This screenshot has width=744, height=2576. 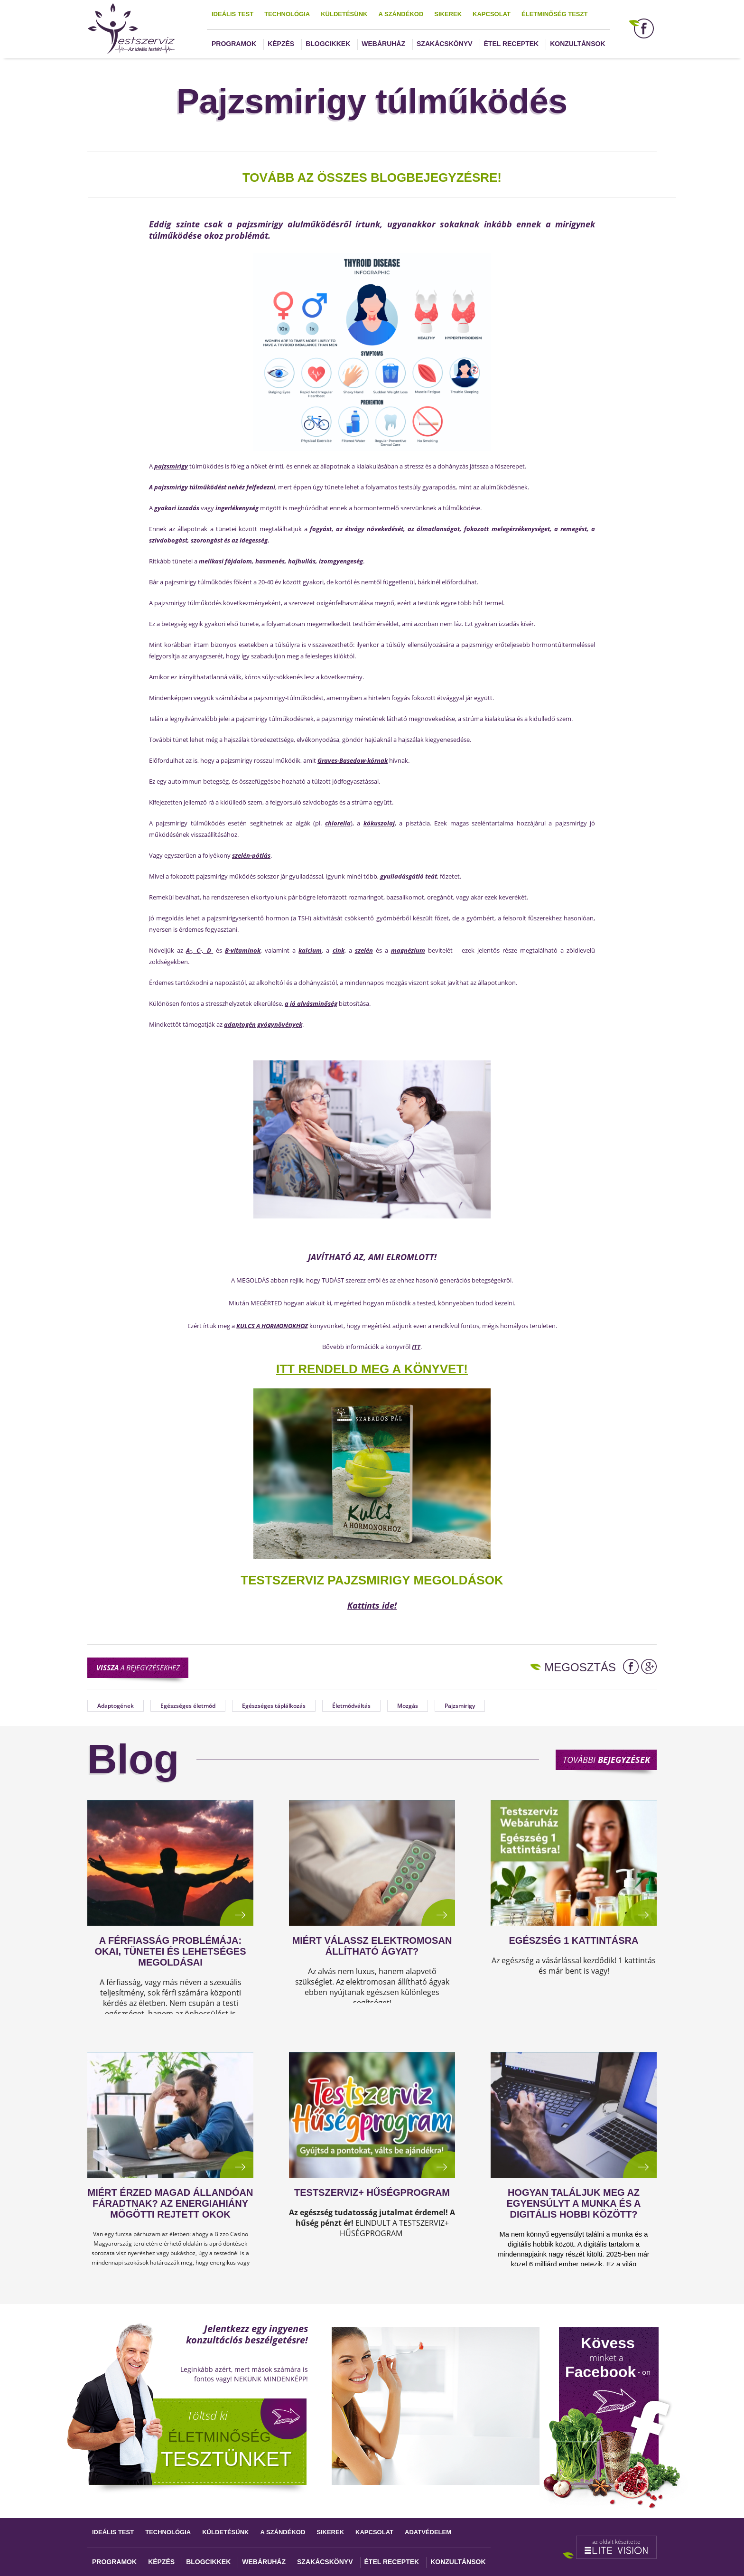 I want to click on Mozgás, so click(x=407, y=1706).